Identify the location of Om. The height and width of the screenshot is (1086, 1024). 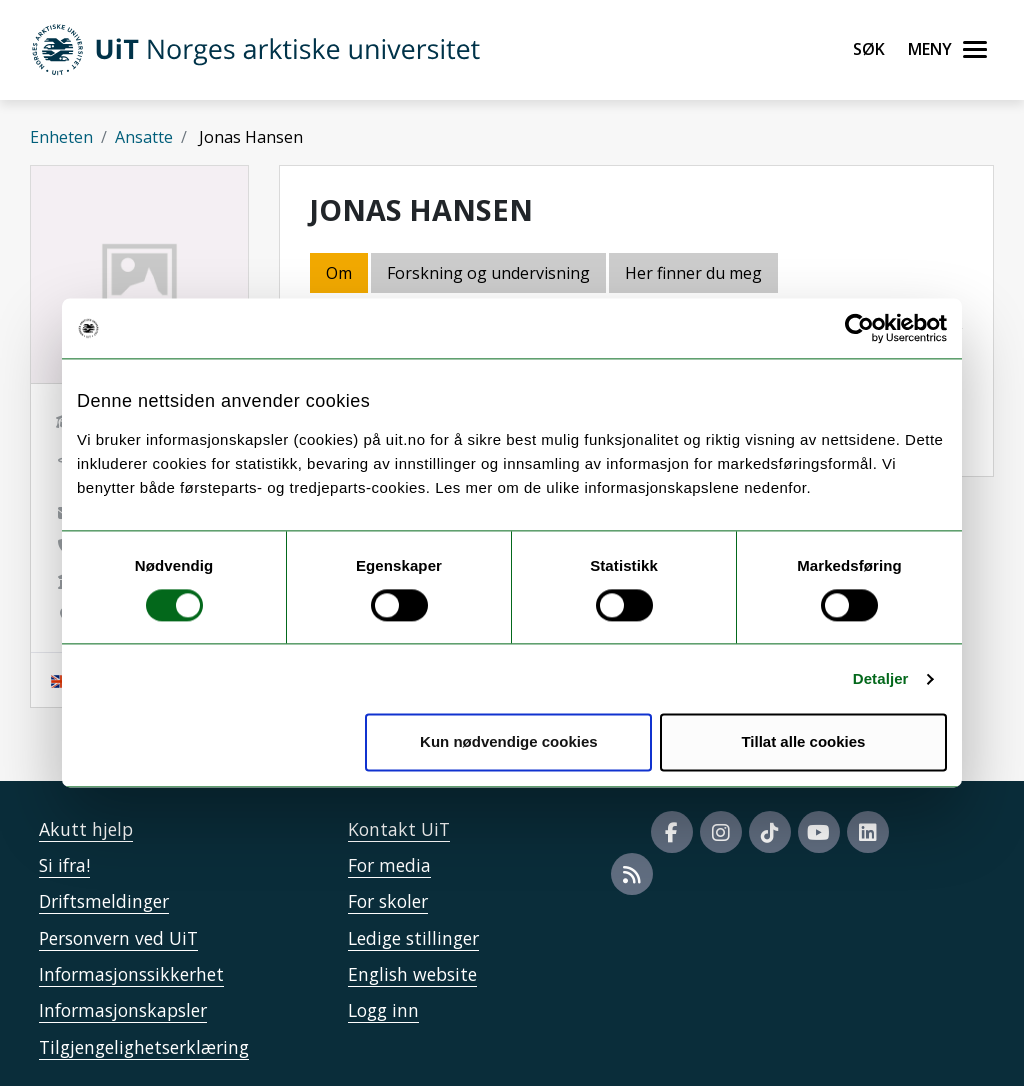
(339, 273).